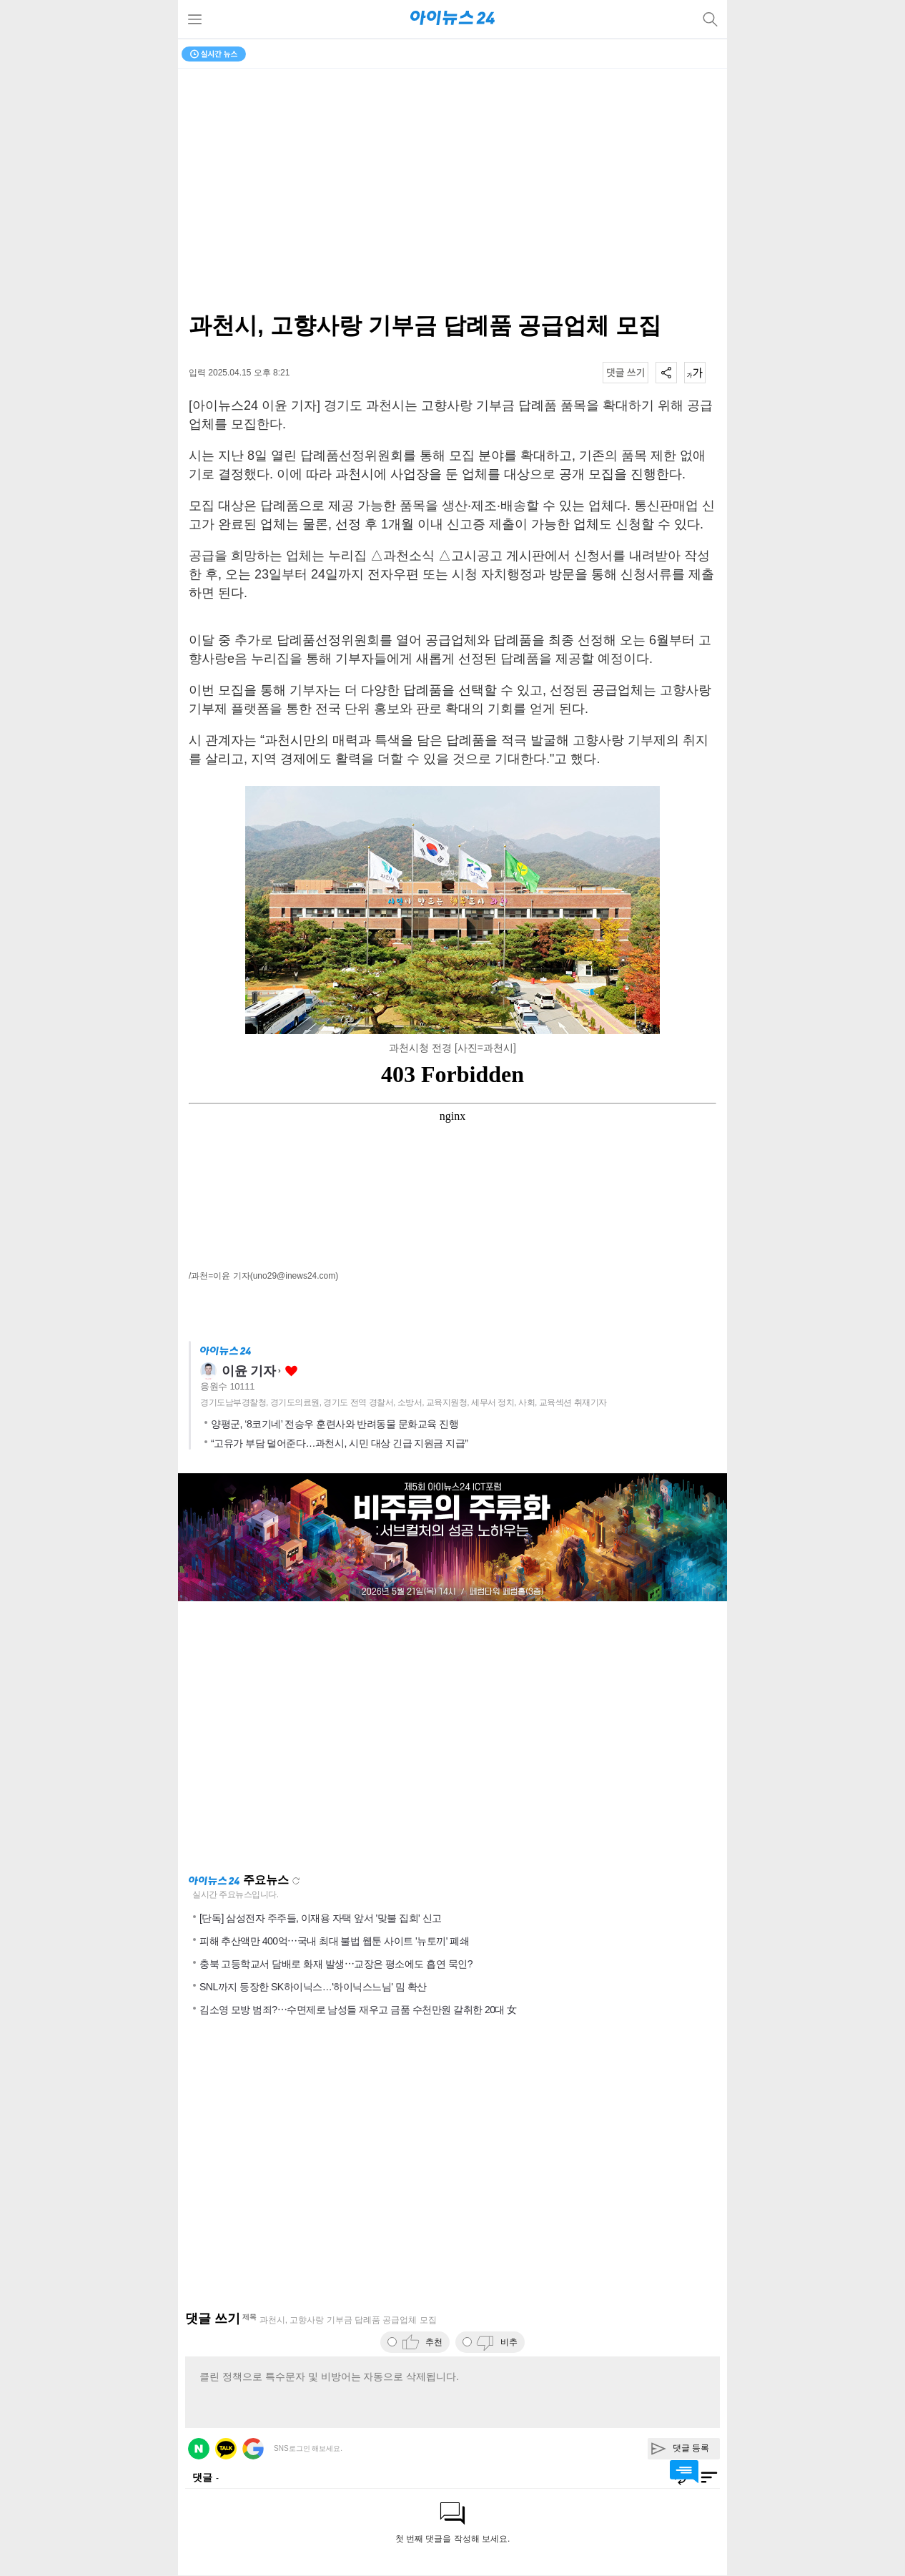 This screenshot has width=905, height=2576. Describe the element at coordinates (320, 1918) in the screenshot. I see `[단독] 삼성전자 주주들, 이재용 자택 앞서 '맞불 집회' 신고` at that location.